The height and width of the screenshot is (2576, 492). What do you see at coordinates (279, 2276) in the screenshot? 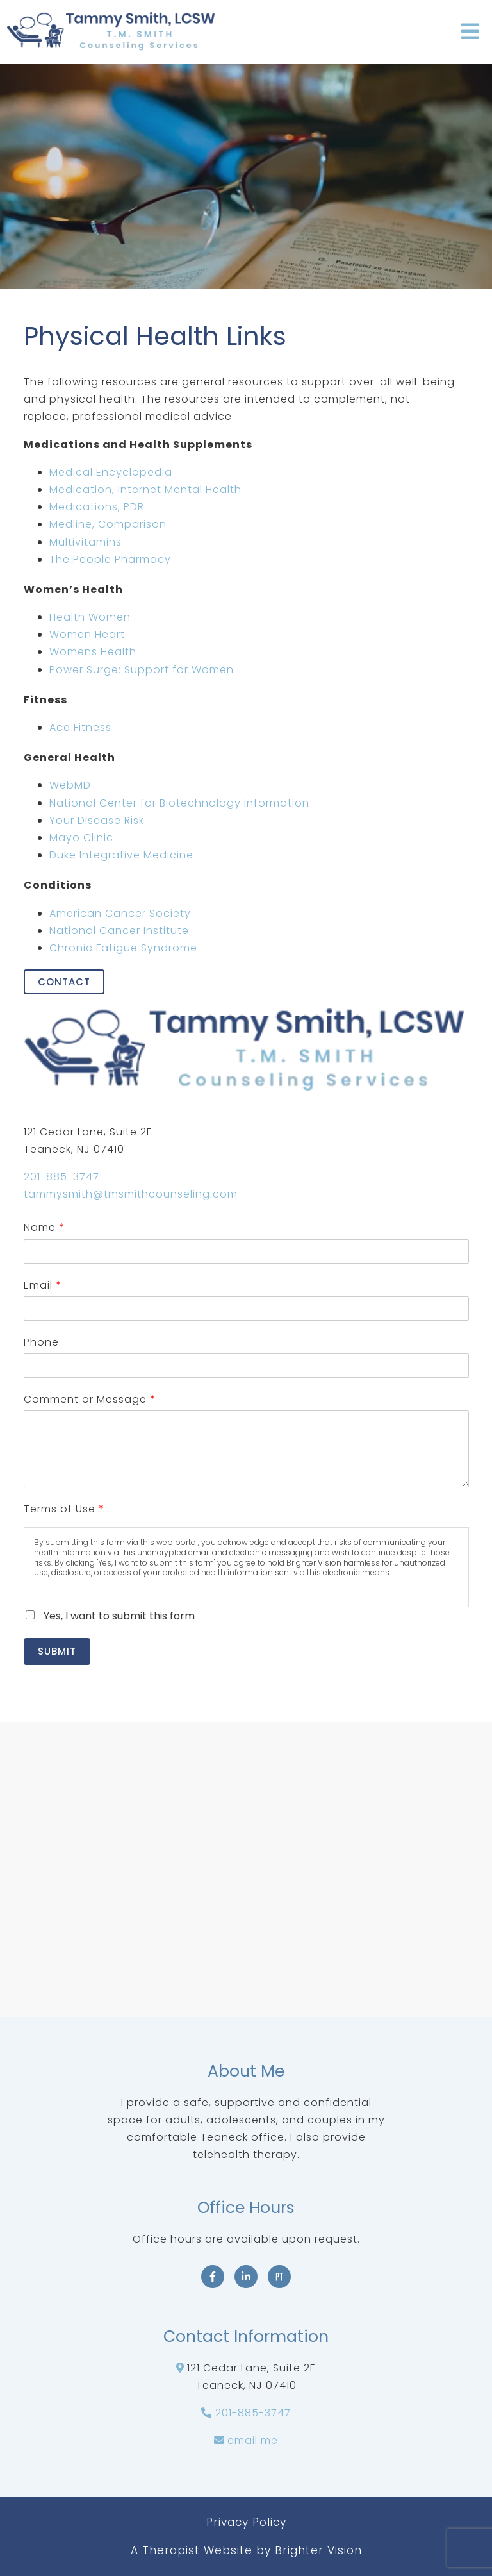
I see `[Pinterest]` at bounding box center [279, 2276].